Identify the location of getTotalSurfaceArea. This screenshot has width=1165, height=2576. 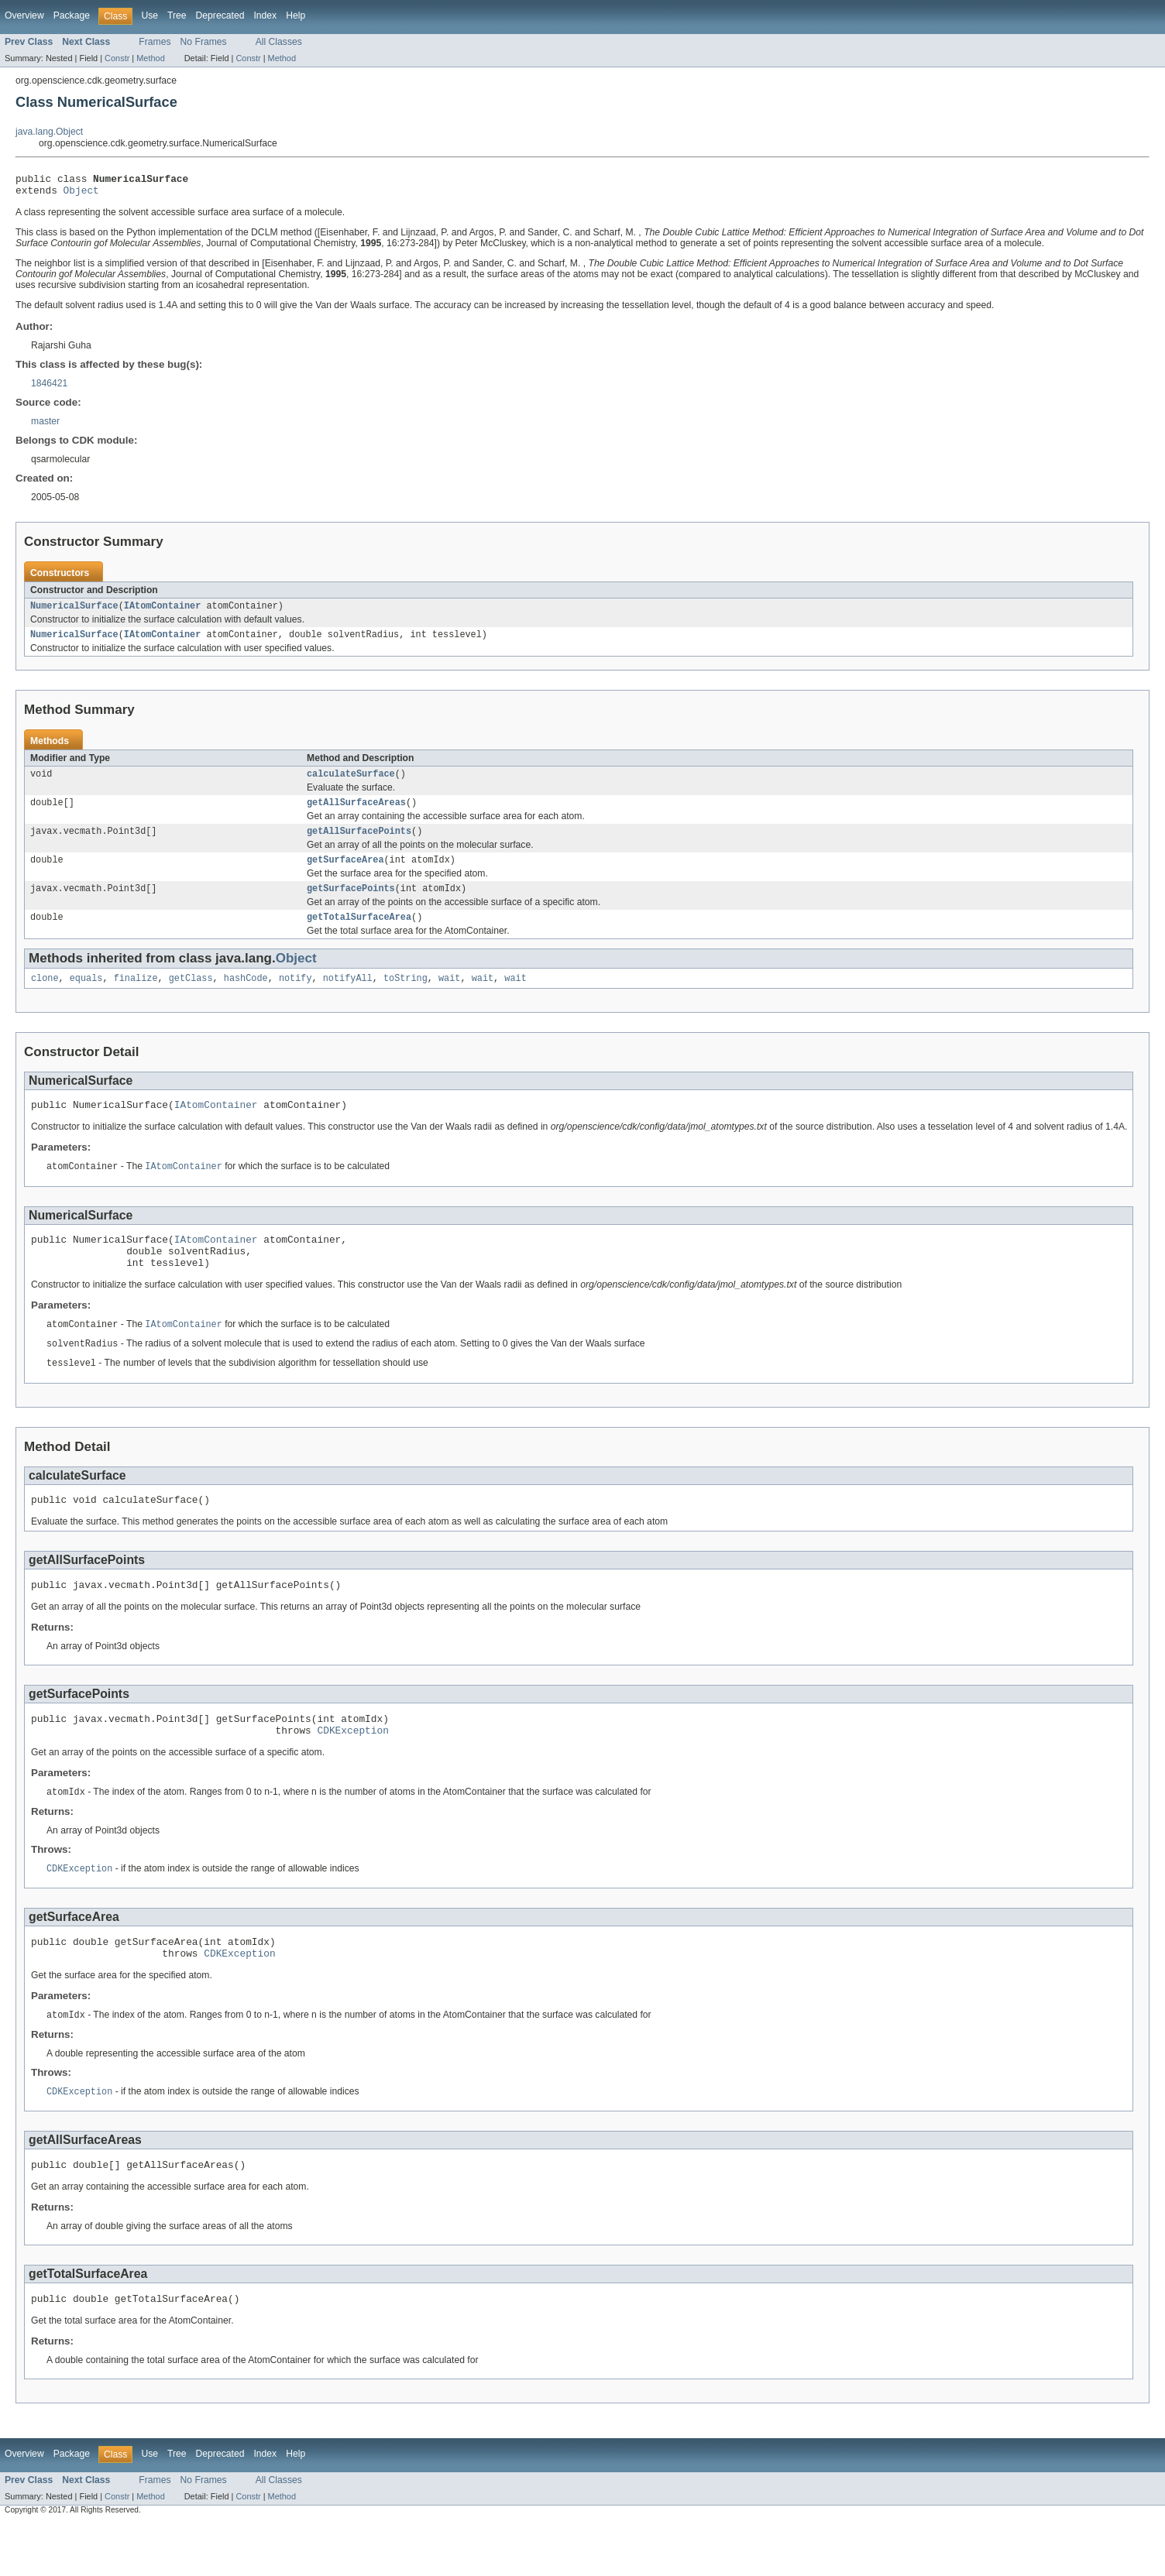
(359, 934).